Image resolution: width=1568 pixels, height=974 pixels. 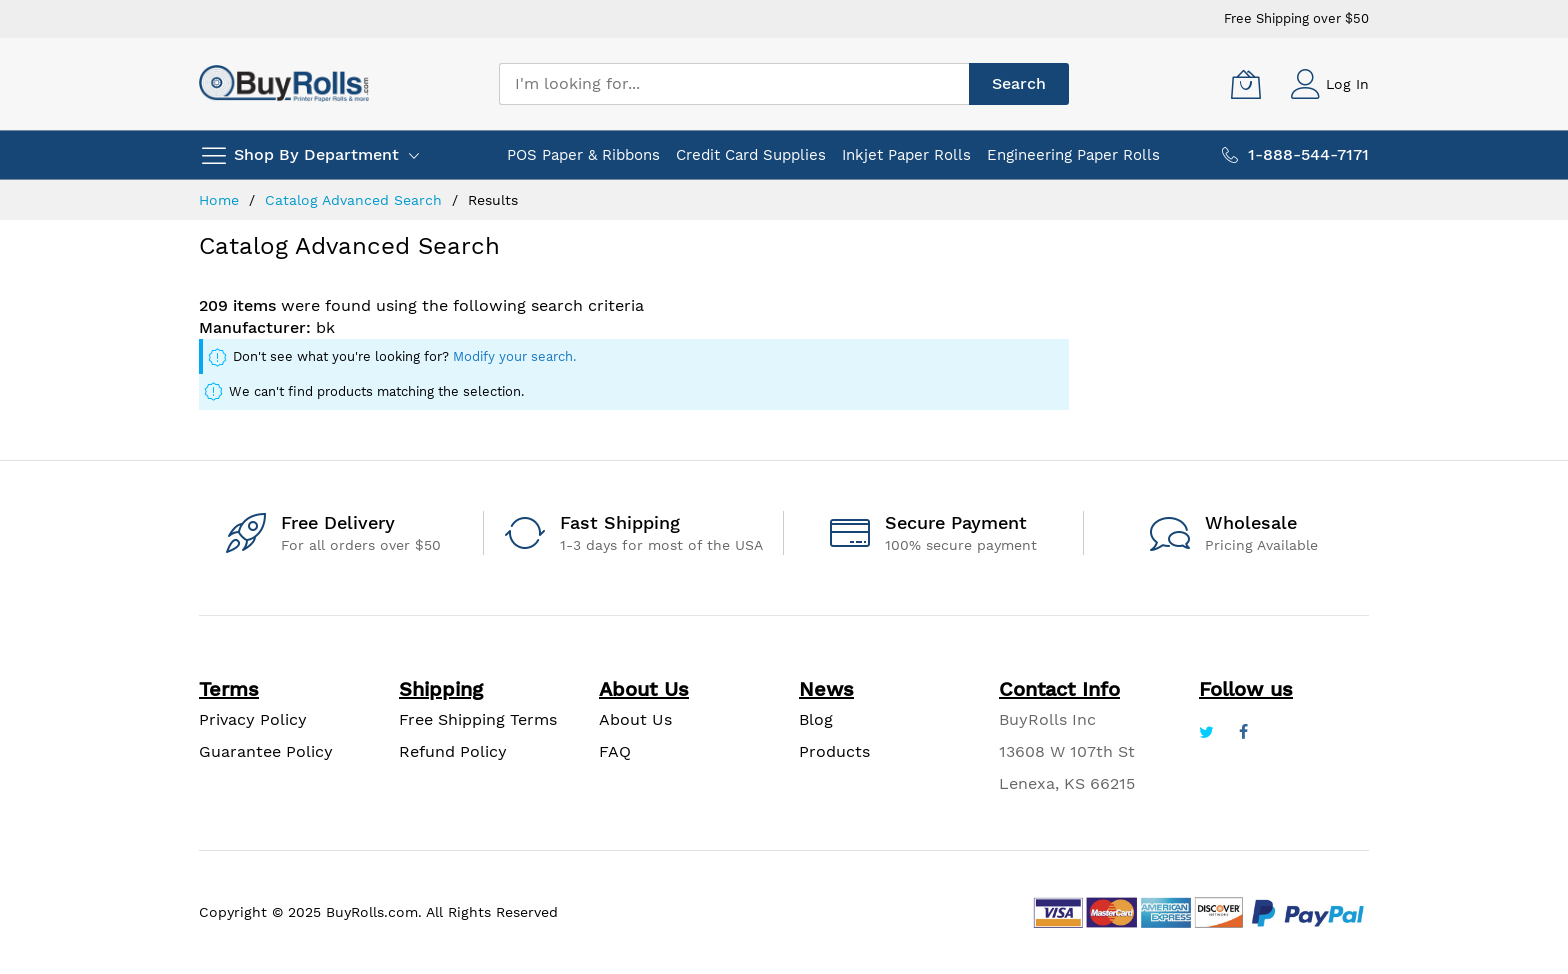 I want to click on Modify your search., so click(x=514, y=356).